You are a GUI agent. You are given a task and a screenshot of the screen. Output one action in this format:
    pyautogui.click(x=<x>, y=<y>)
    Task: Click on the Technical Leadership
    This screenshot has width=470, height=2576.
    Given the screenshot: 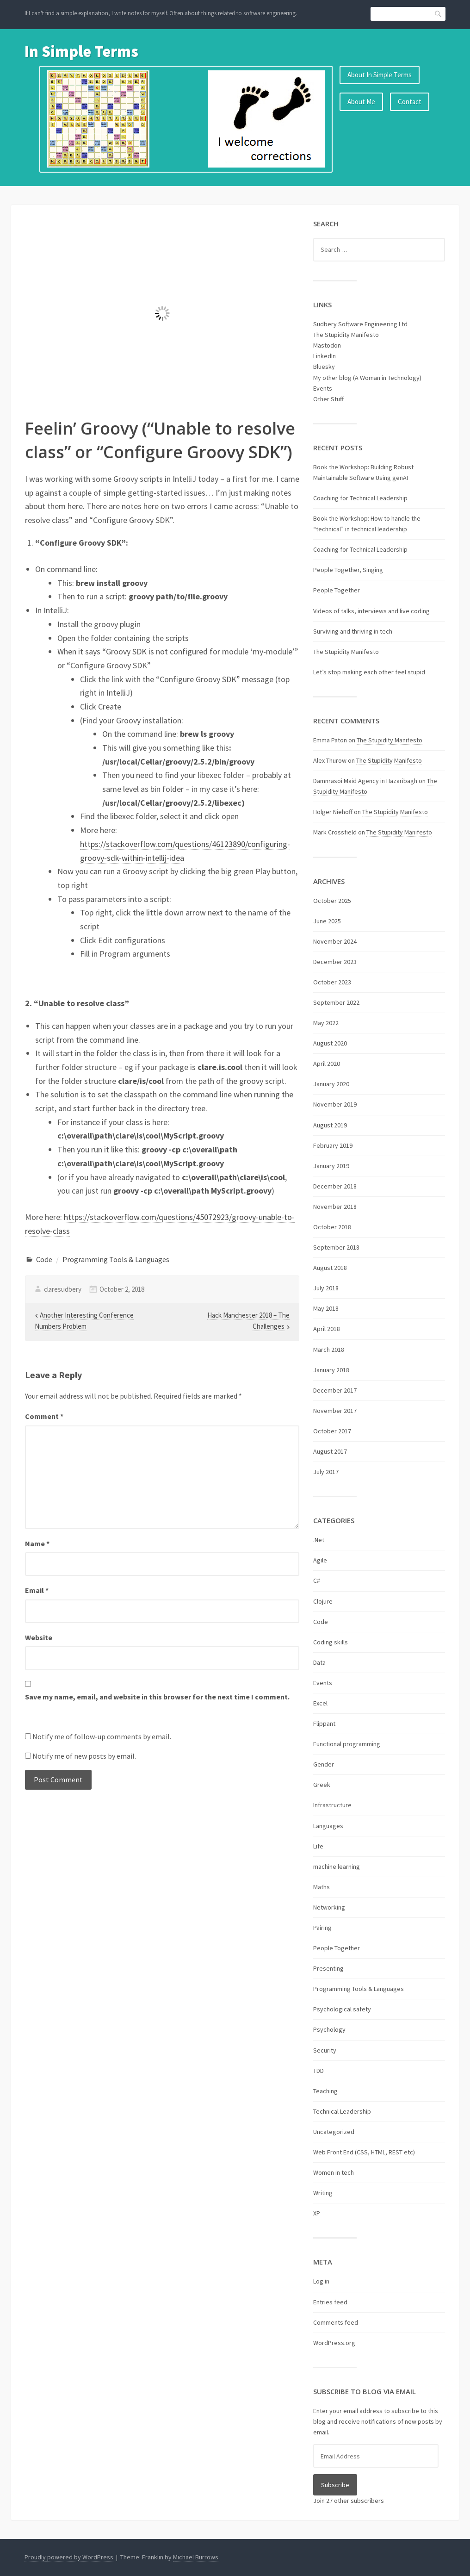 What is the action you would take?
    pyautogui.click(x=342, y=2111)
    